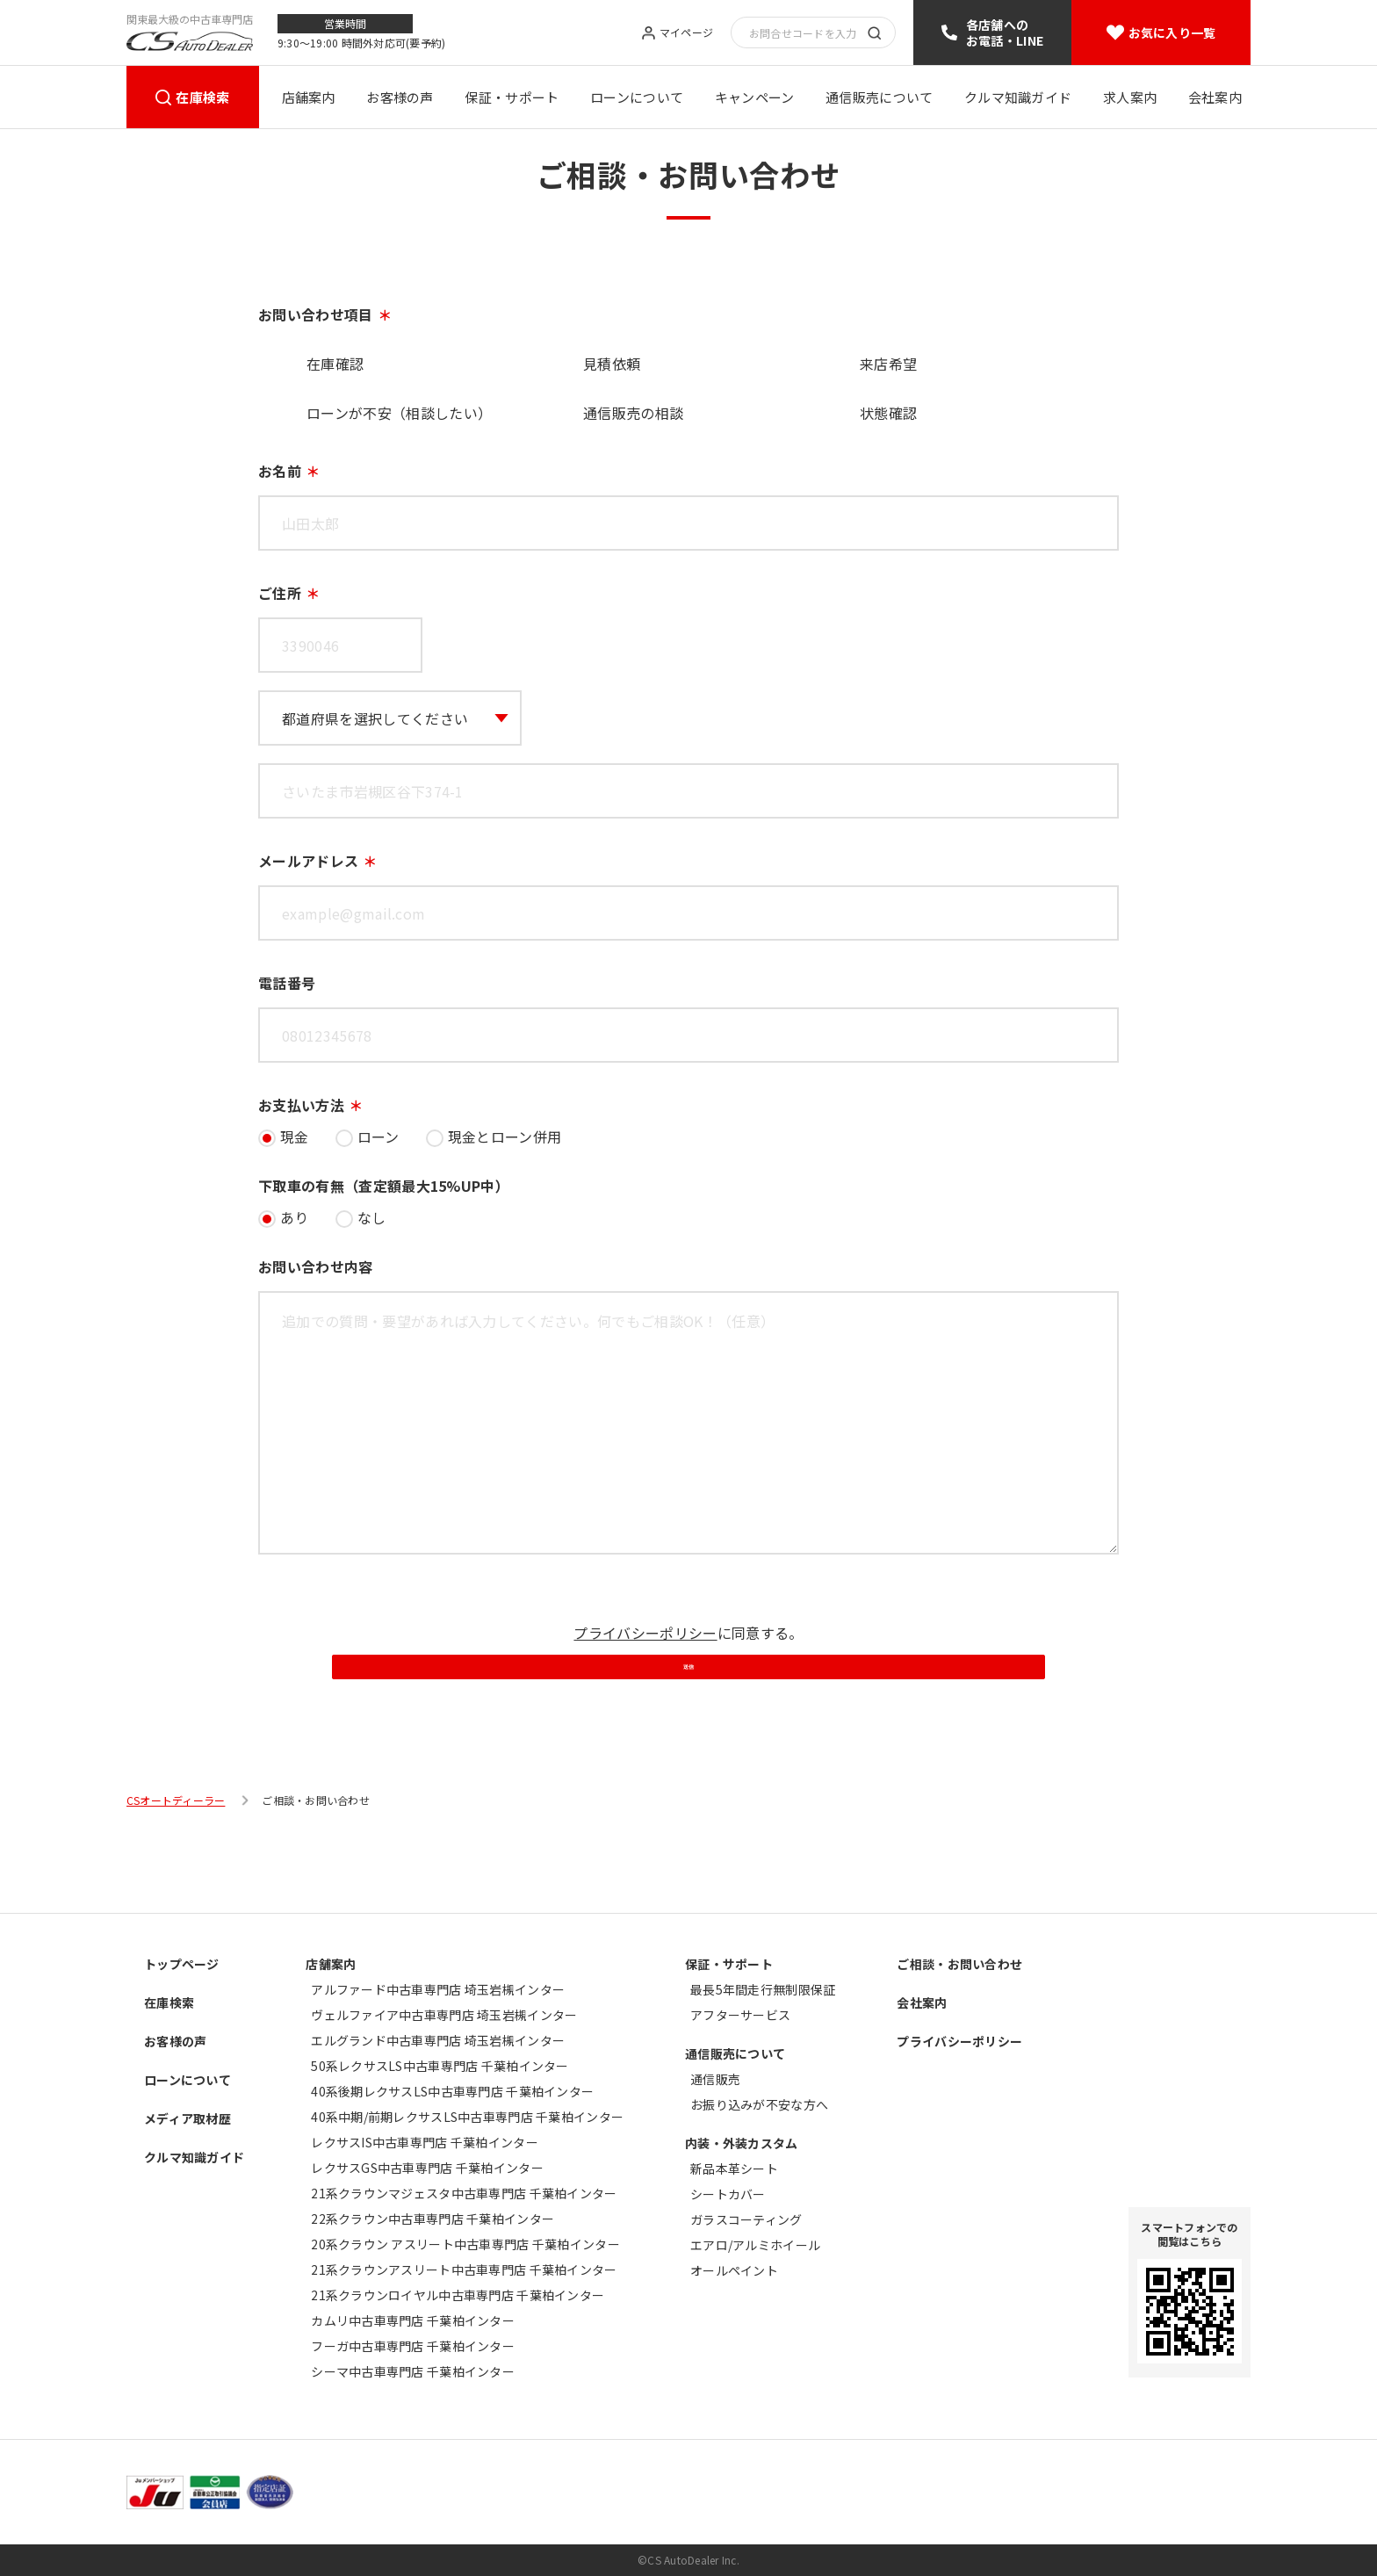  I want to click on ガラスコーティング, so click(746, 2219).